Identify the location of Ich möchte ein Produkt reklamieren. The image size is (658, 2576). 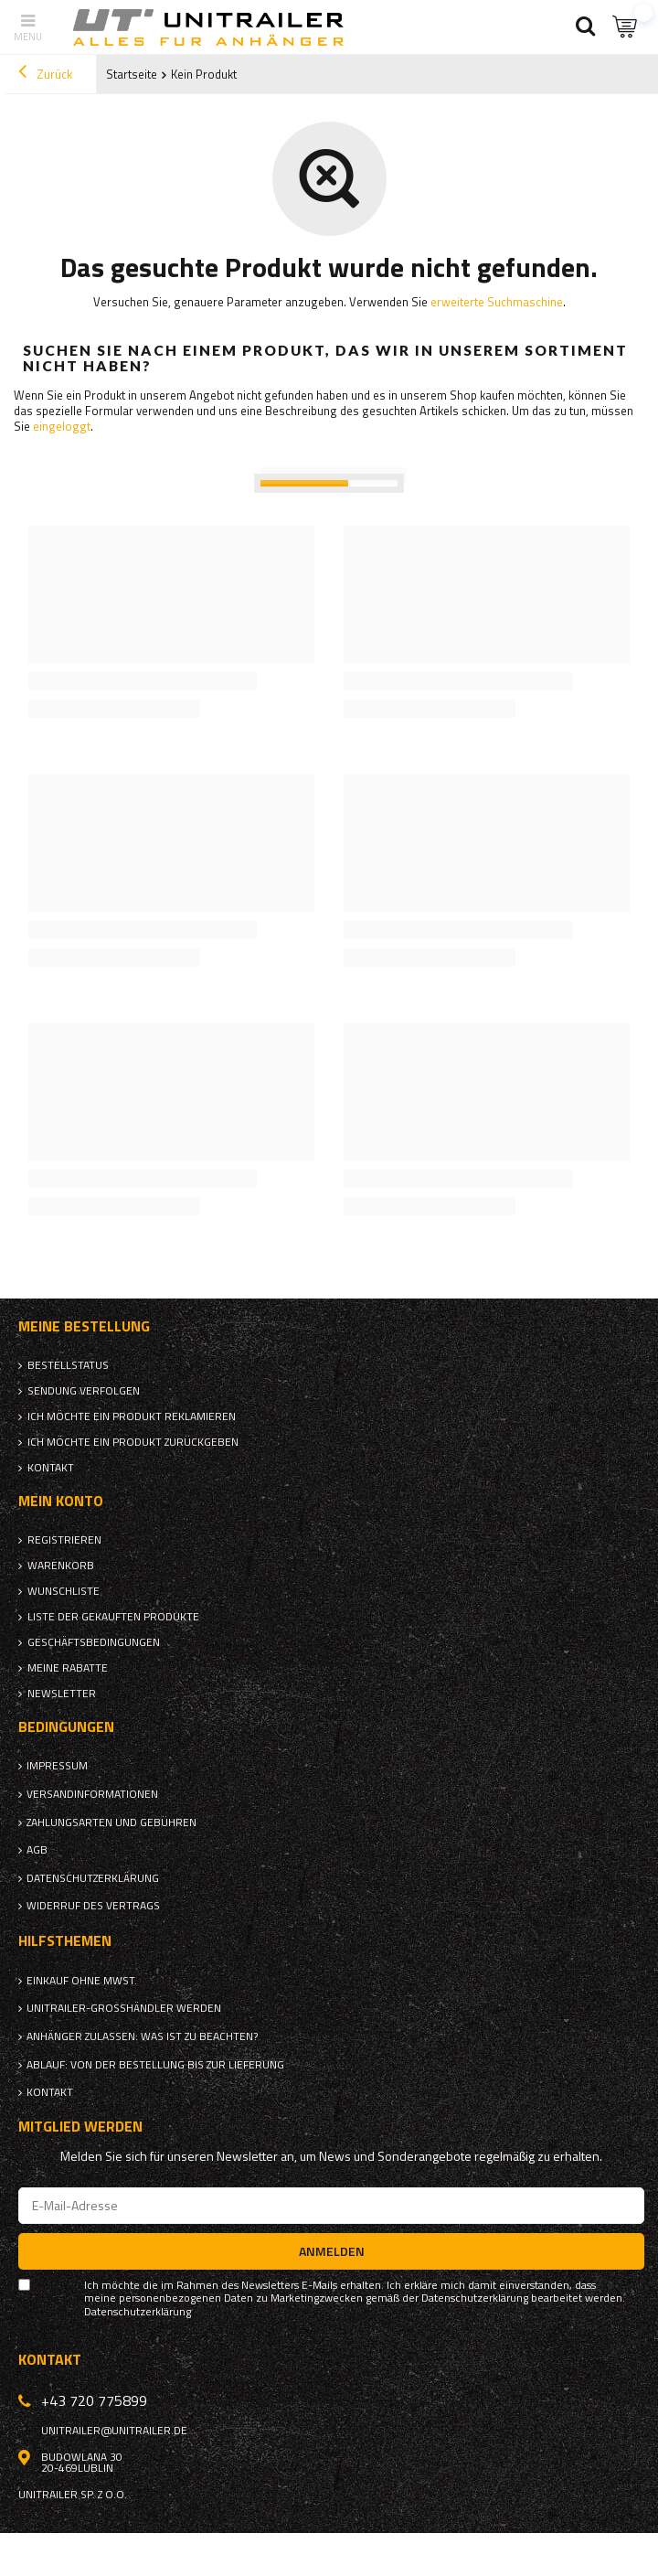
(131, 1416).